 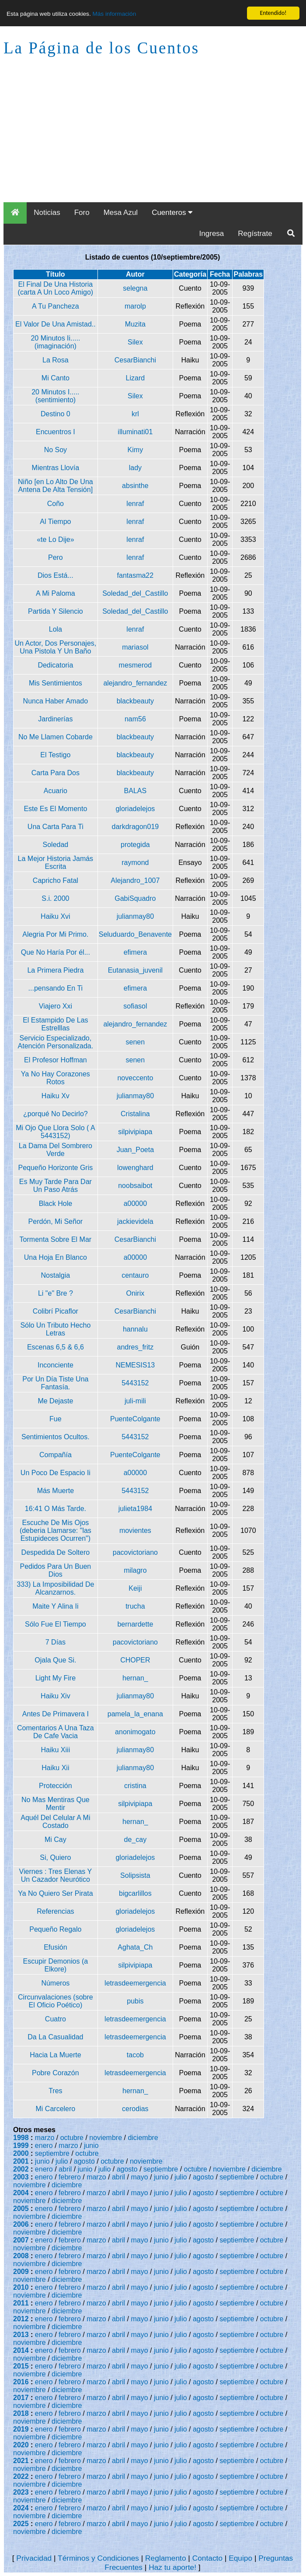 I want to click on Fue, so click(x=55, y=1419).